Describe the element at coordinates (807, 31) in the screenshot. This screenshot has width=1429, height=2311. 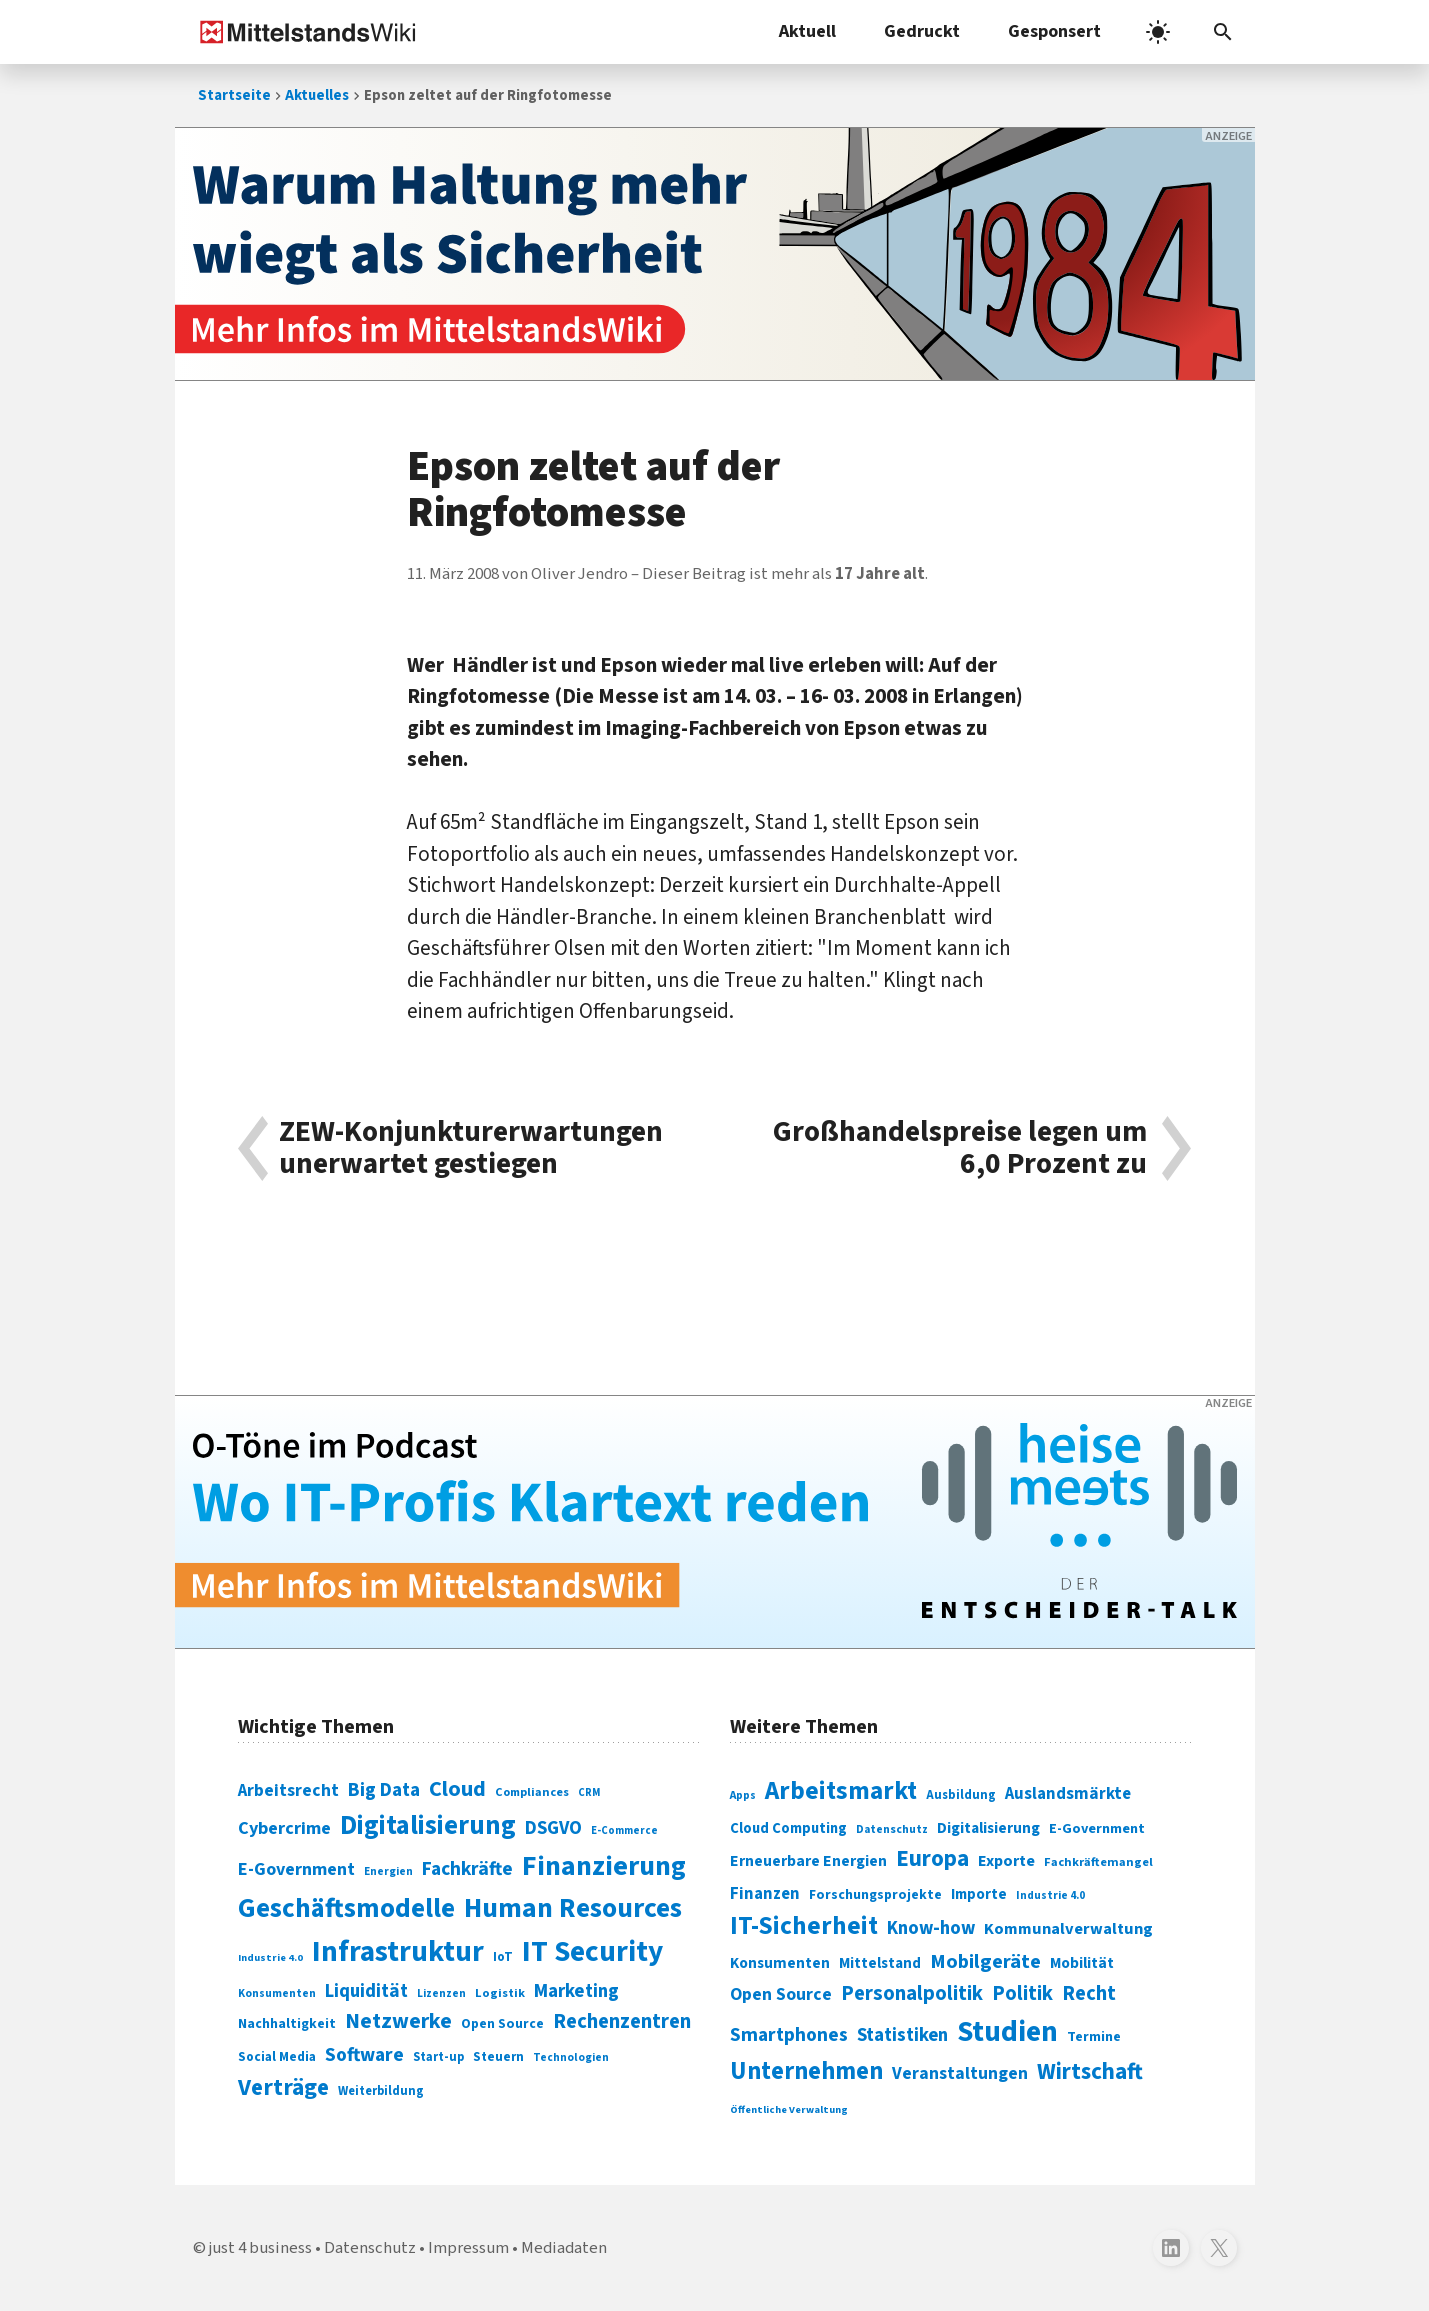
I see `Aktuell` at that location.